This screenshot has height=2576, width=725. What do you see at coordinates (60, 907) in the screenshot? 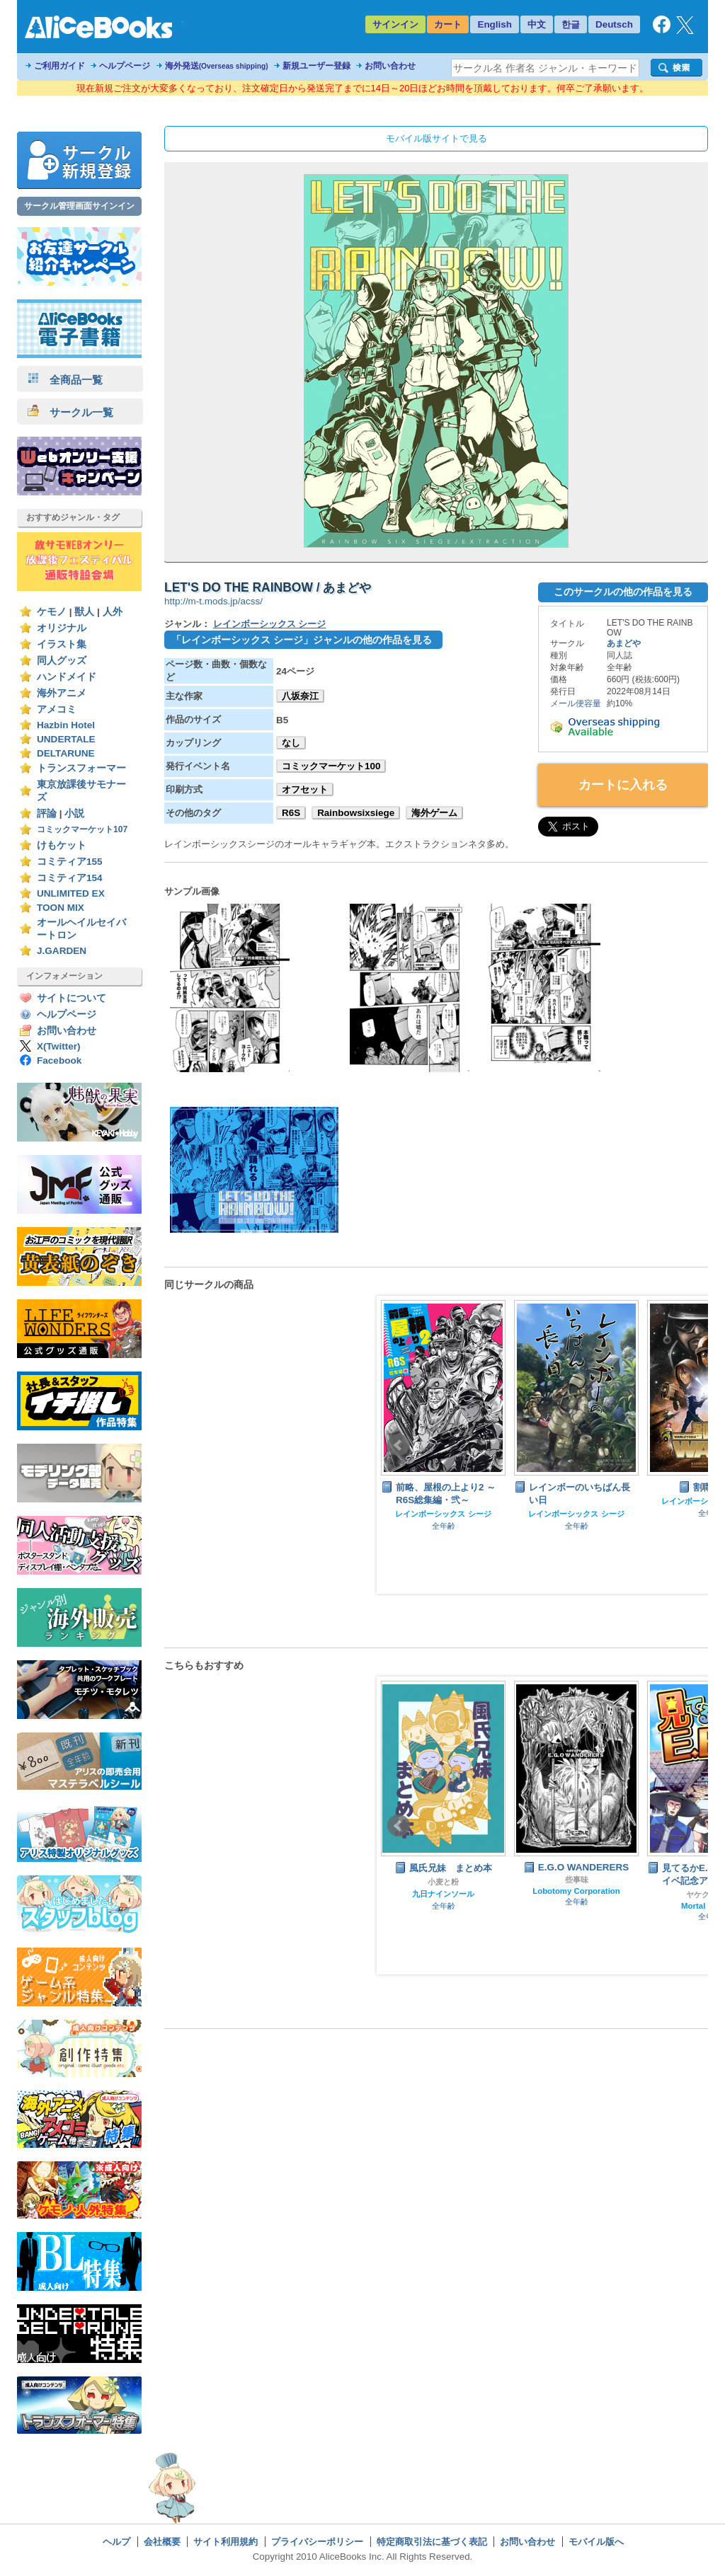
I see `TOON MIX` at bounding box center [60, 907].